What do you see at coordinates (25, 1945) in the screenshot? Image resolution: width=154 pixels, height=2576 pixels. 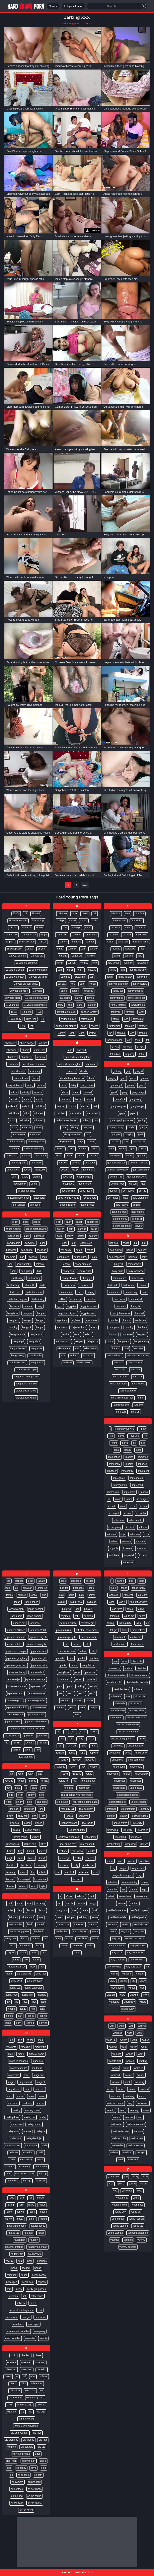 I see `large labia` at bounding box center [25, 1945].